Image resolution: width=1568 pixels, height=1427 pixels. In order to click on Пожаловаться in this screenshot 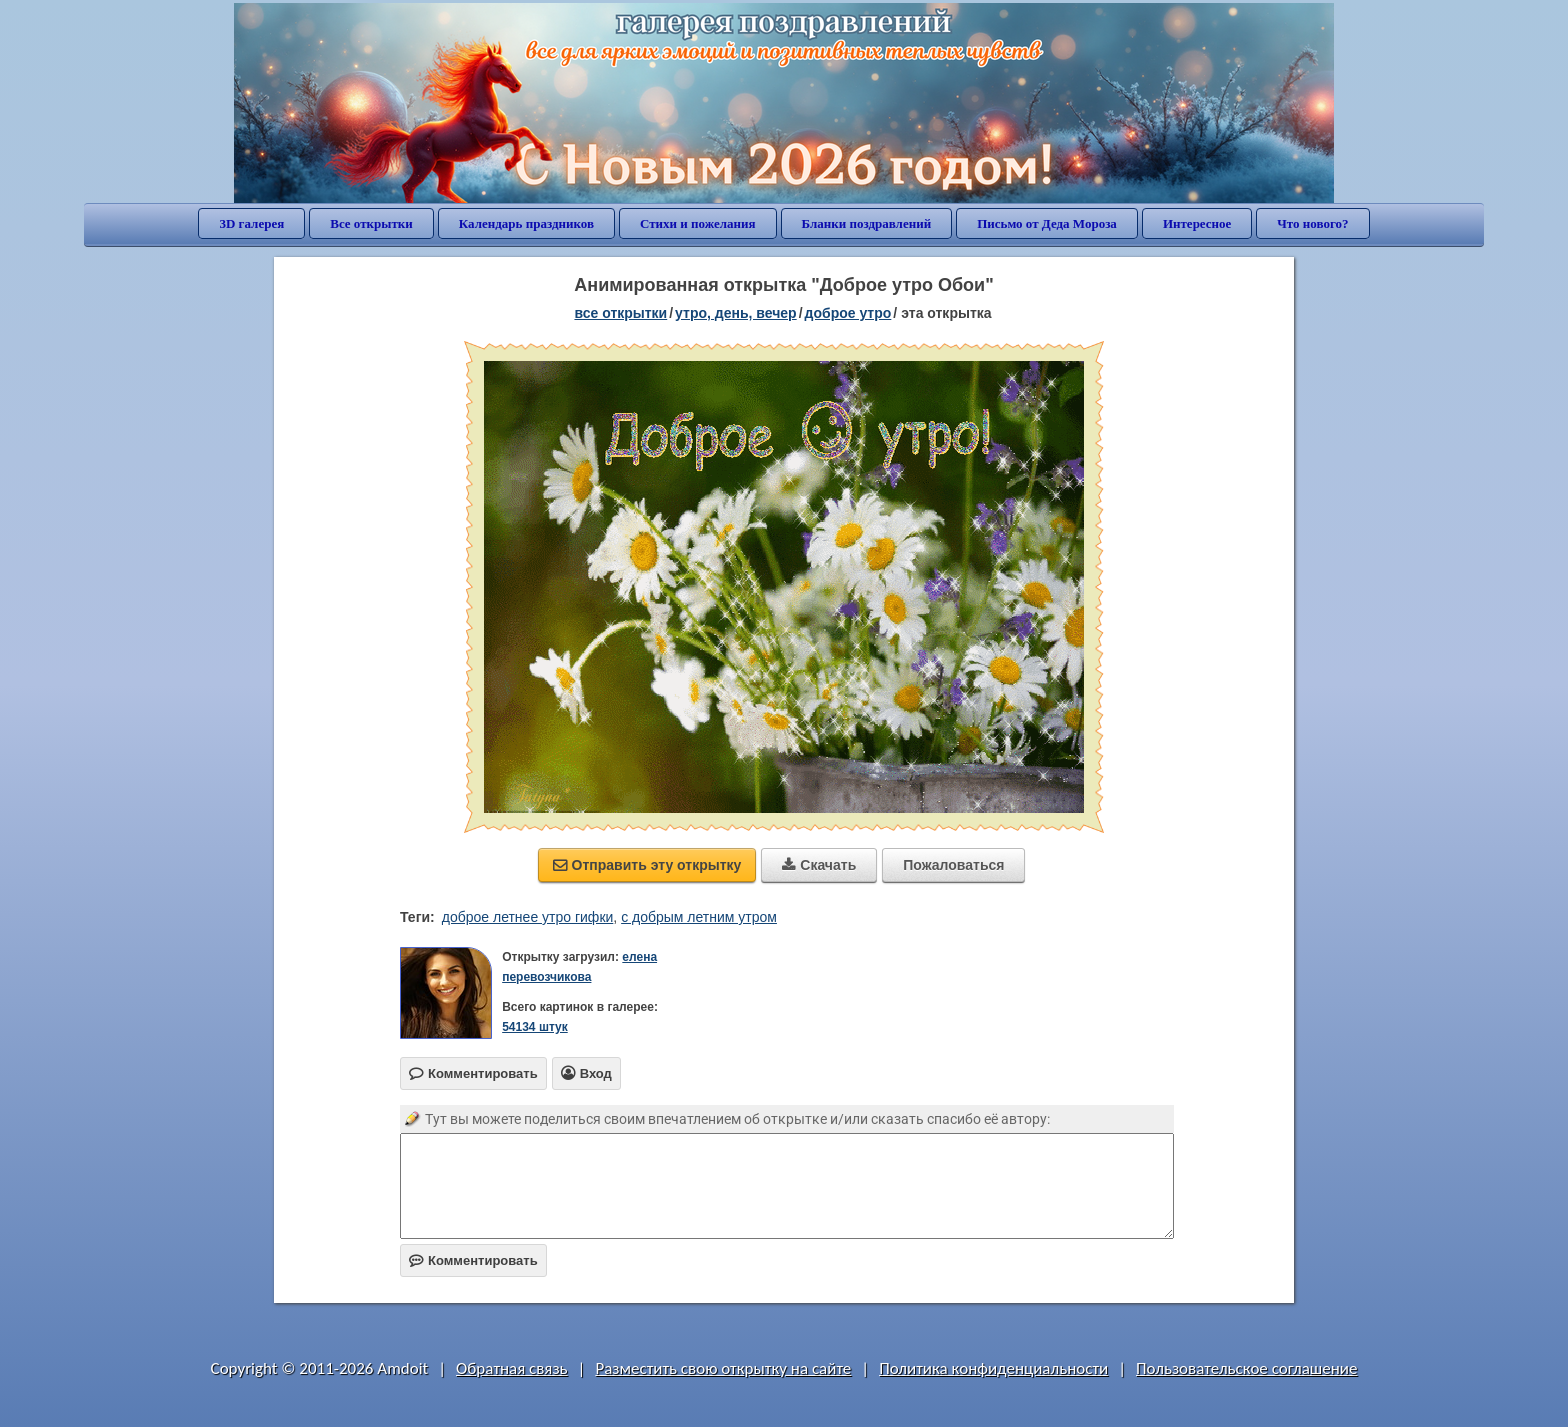, I will do `click(953, 865)`.